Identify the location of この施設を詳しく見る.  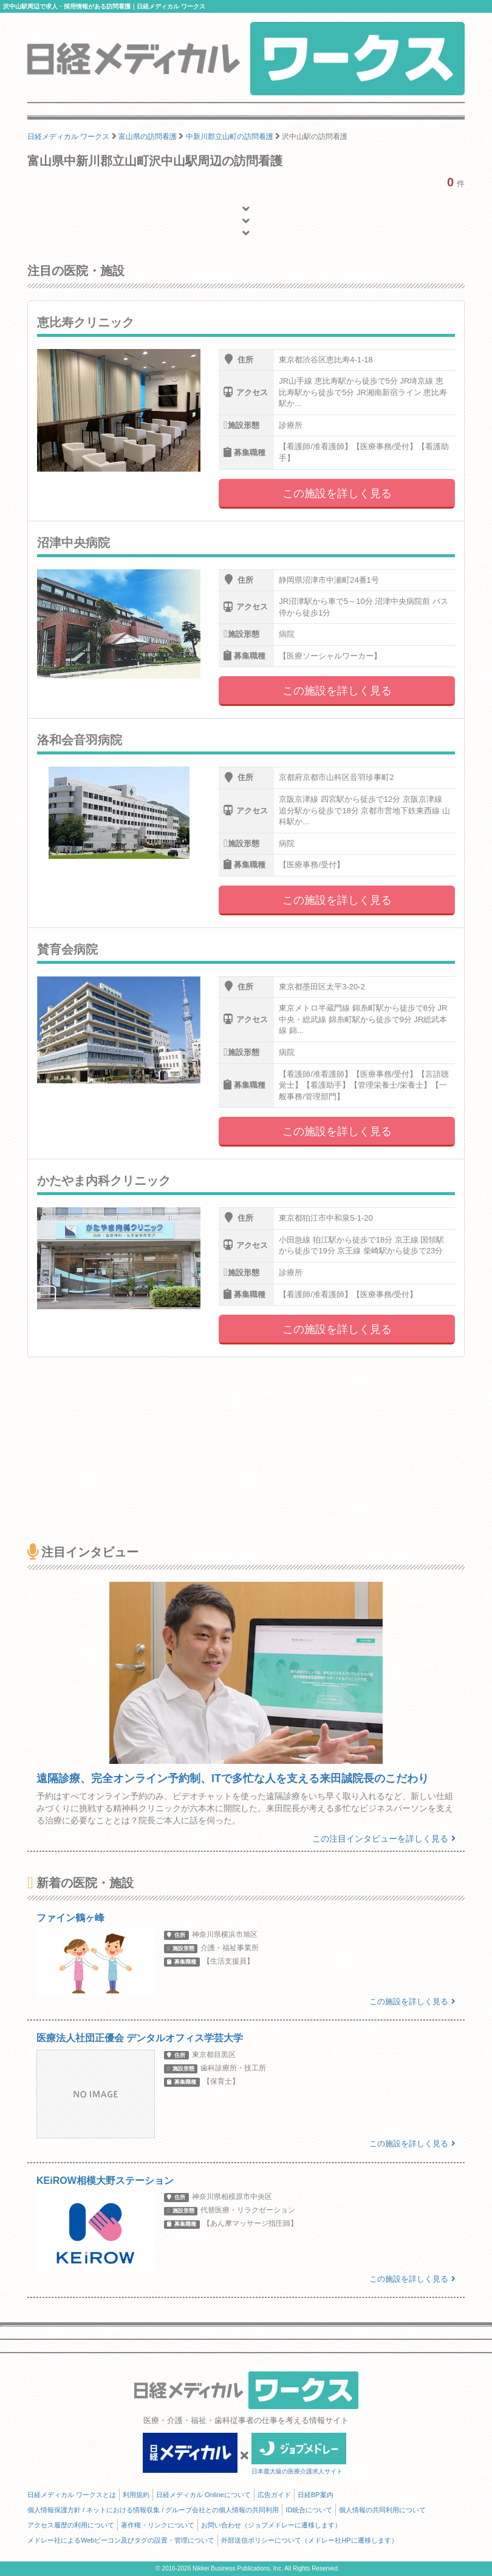
(337, 493).